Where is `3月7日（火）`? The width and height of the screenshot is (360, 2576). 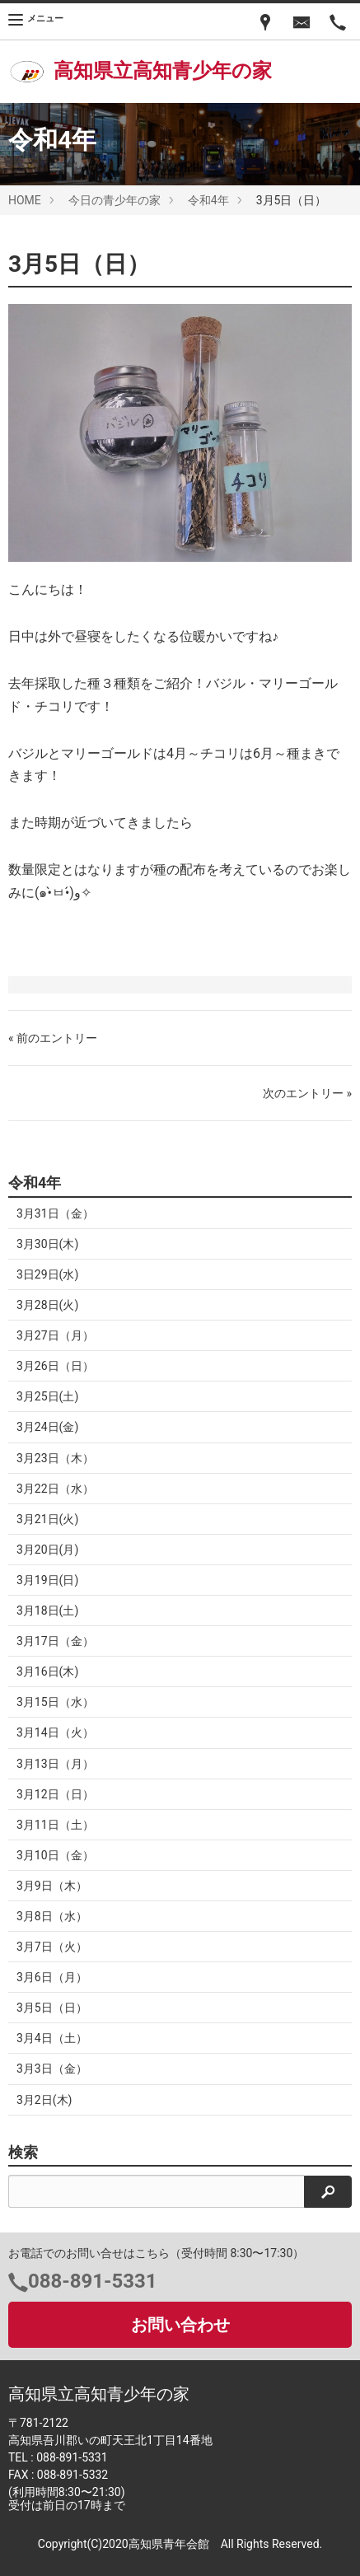
3月7日（火） is located at coordinates (51, 1946).